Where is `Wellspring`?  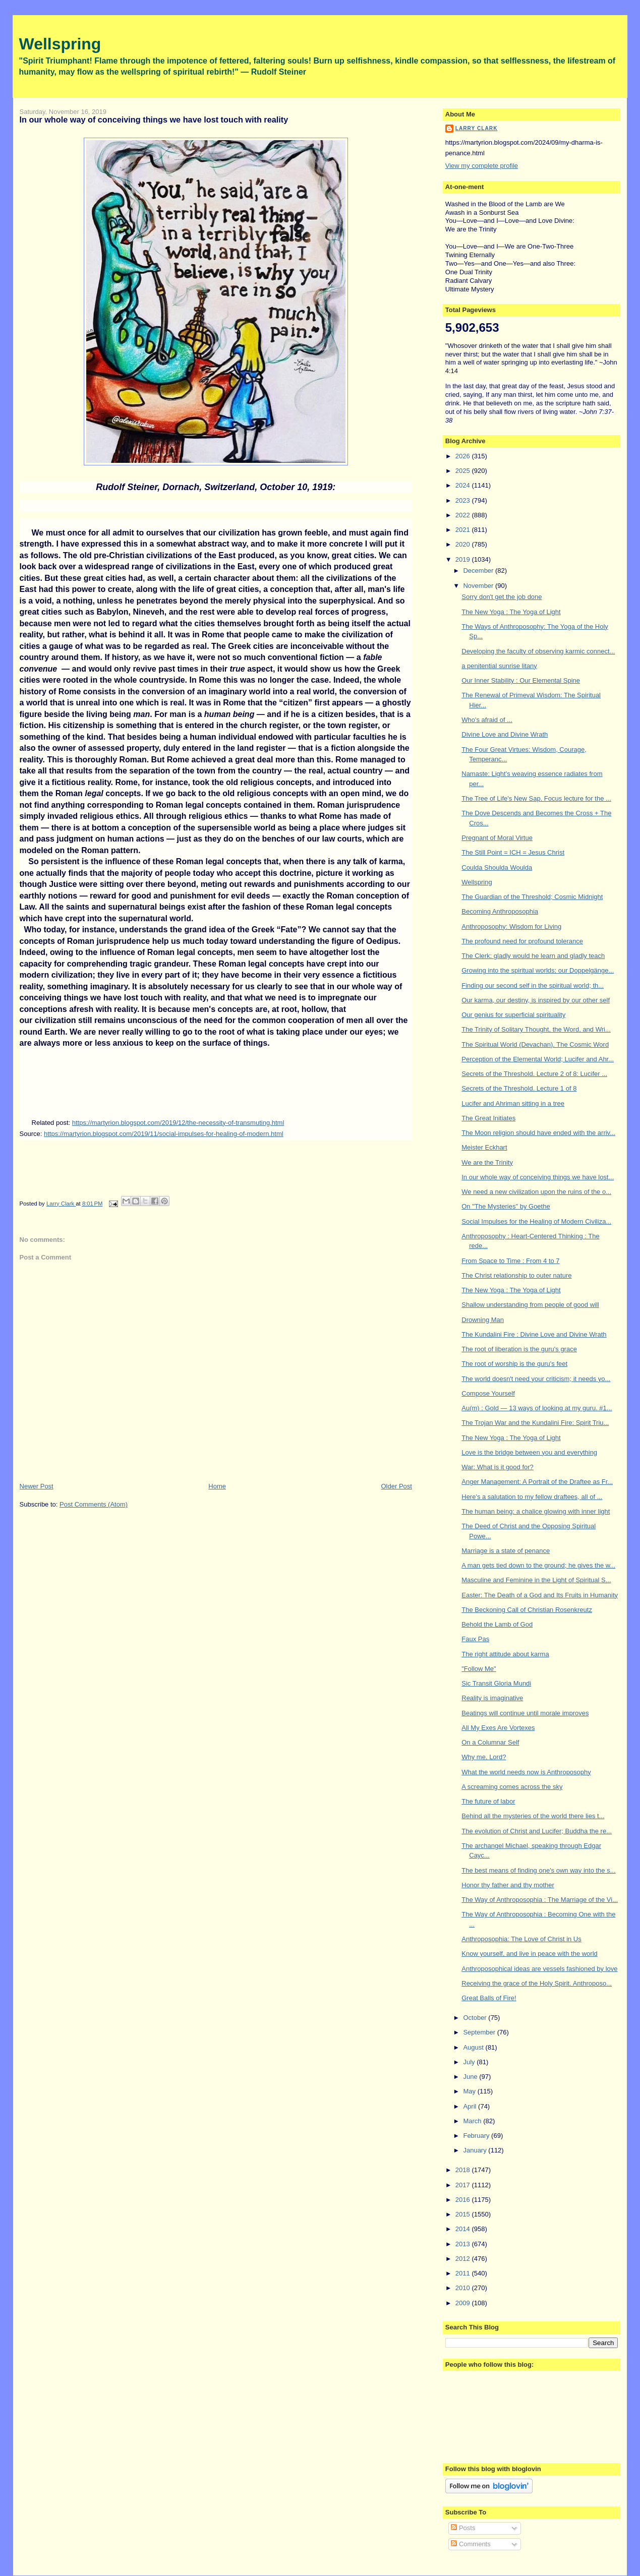
Wellspring is located at coordinates (60, 44).